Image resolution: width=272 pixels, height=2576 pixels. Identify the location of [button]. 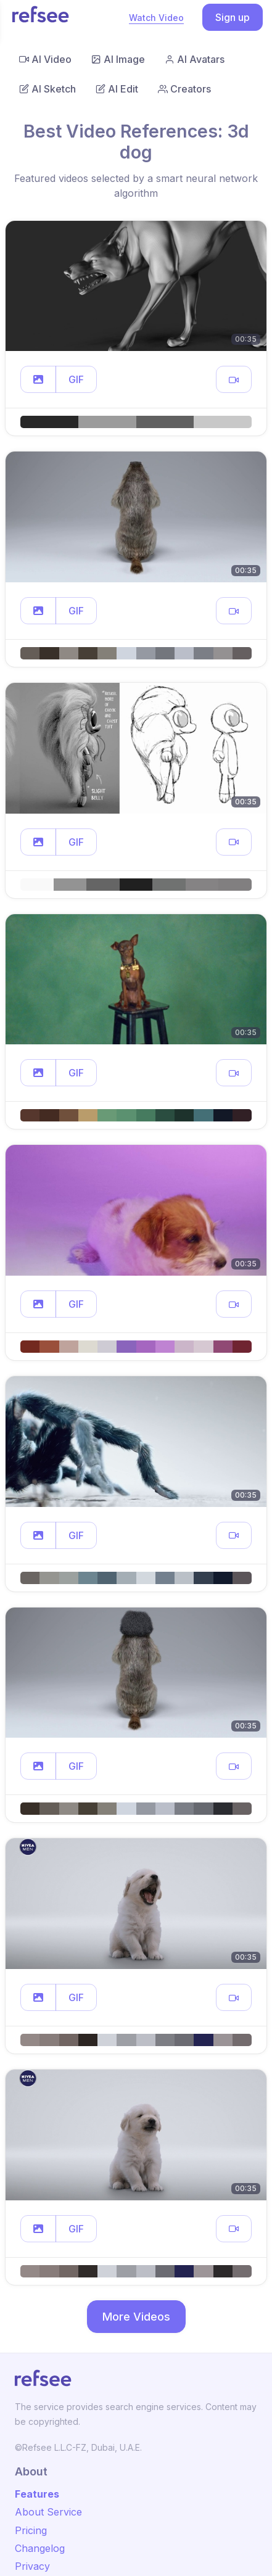
(38, 379).